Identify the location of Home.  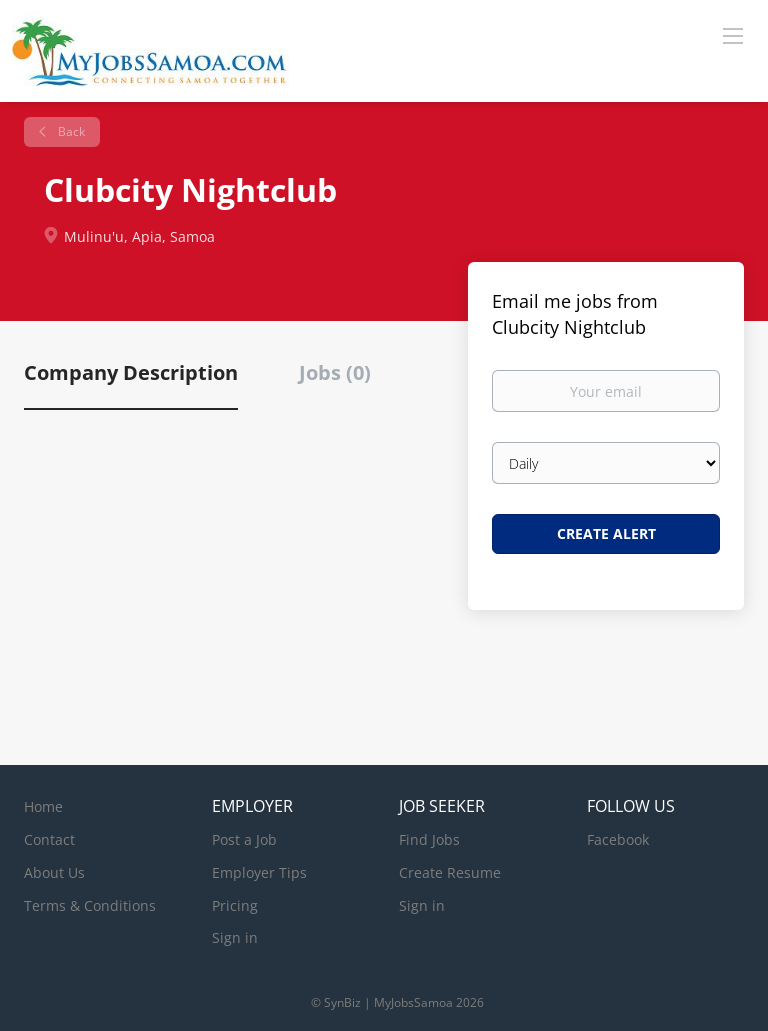
(43, 806).